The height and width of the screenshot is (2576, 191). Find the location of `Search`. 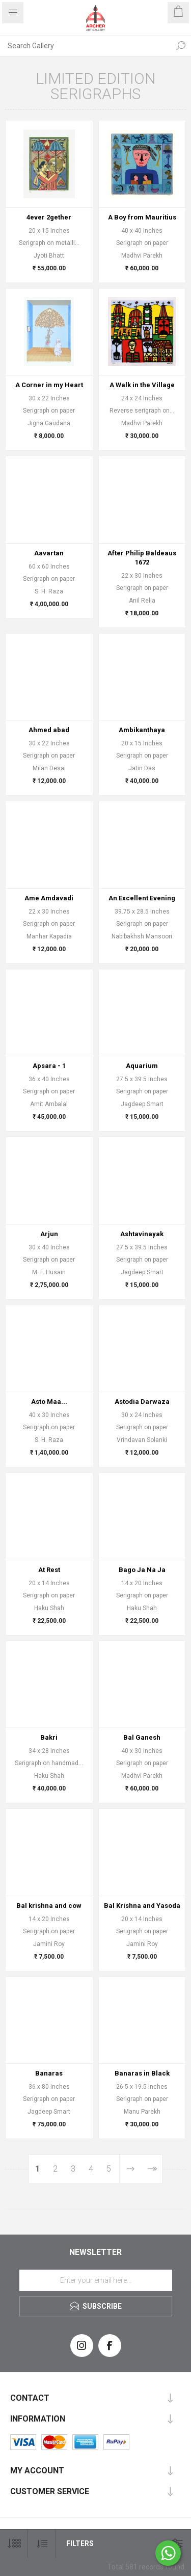

Search is located at coordinates (181, 46).